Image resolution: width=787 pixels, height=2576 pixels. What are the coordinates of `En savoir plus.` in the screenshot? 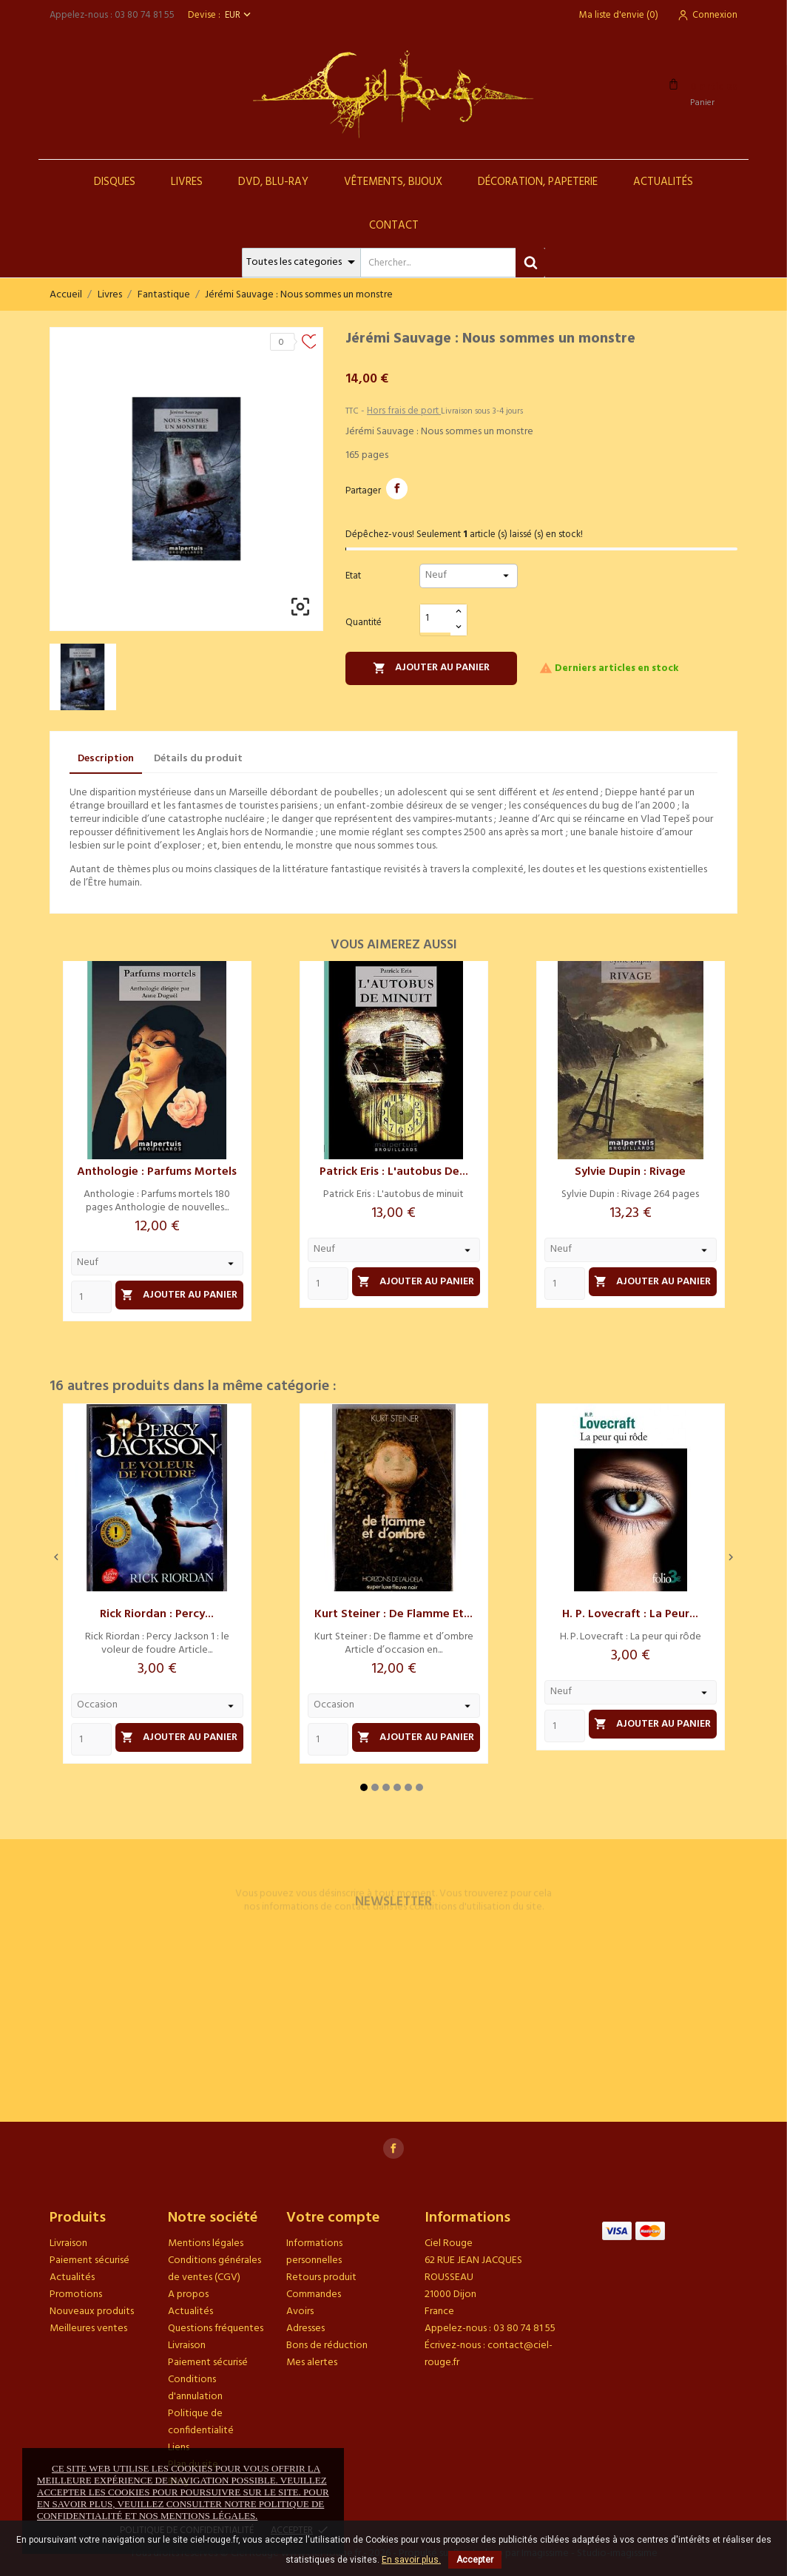 It's located at (411, 2560).